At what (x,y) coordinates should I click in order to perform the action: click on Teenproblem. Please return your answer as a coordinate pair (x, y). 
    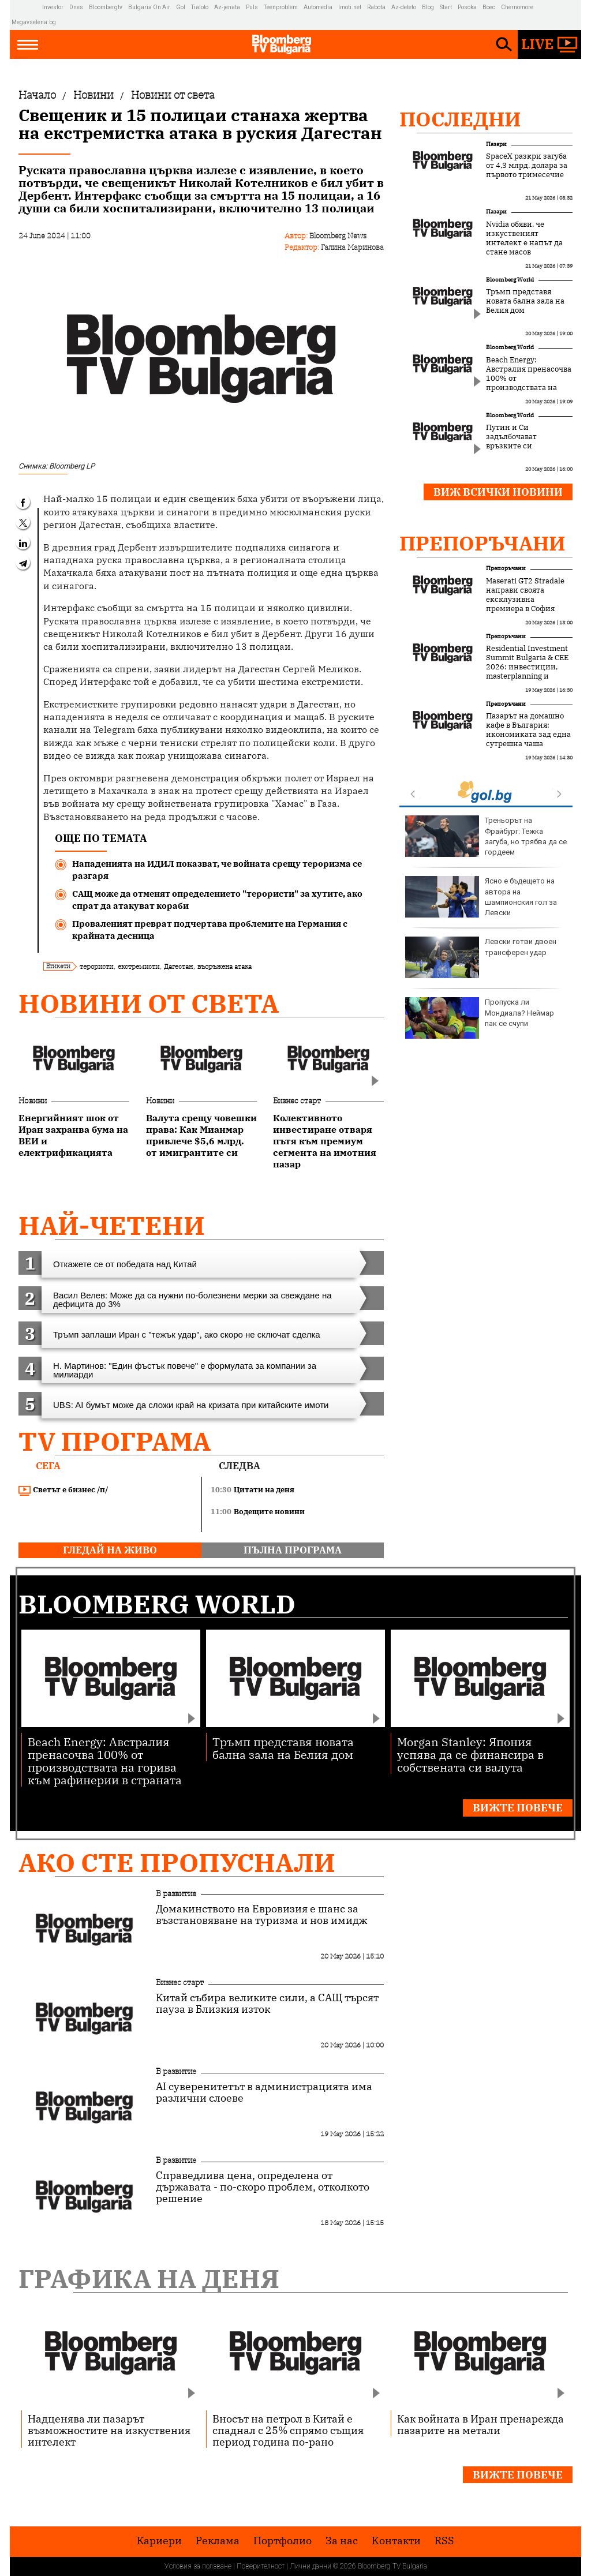
    Looking at the image, I should click on (281, 7).